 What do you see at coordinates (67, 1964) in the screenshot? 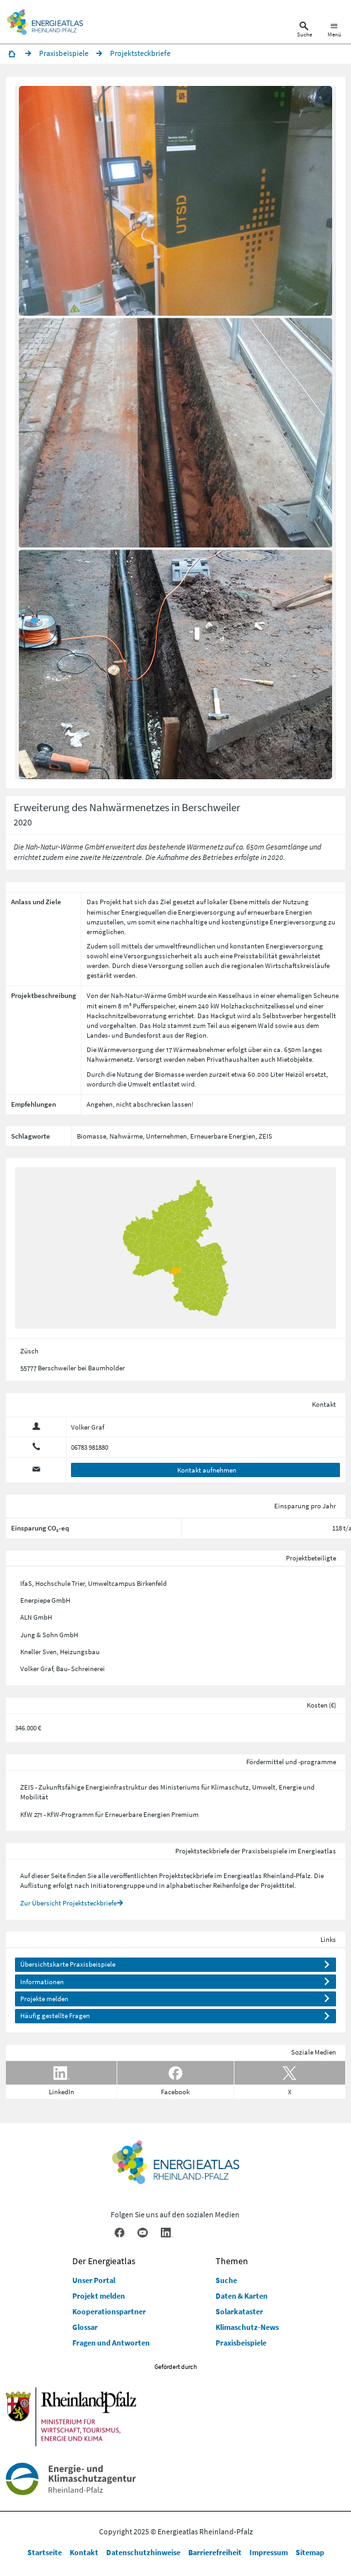
I see `Übersichtskarte Praxisbeispiele` at bounding box center [67, 1964].